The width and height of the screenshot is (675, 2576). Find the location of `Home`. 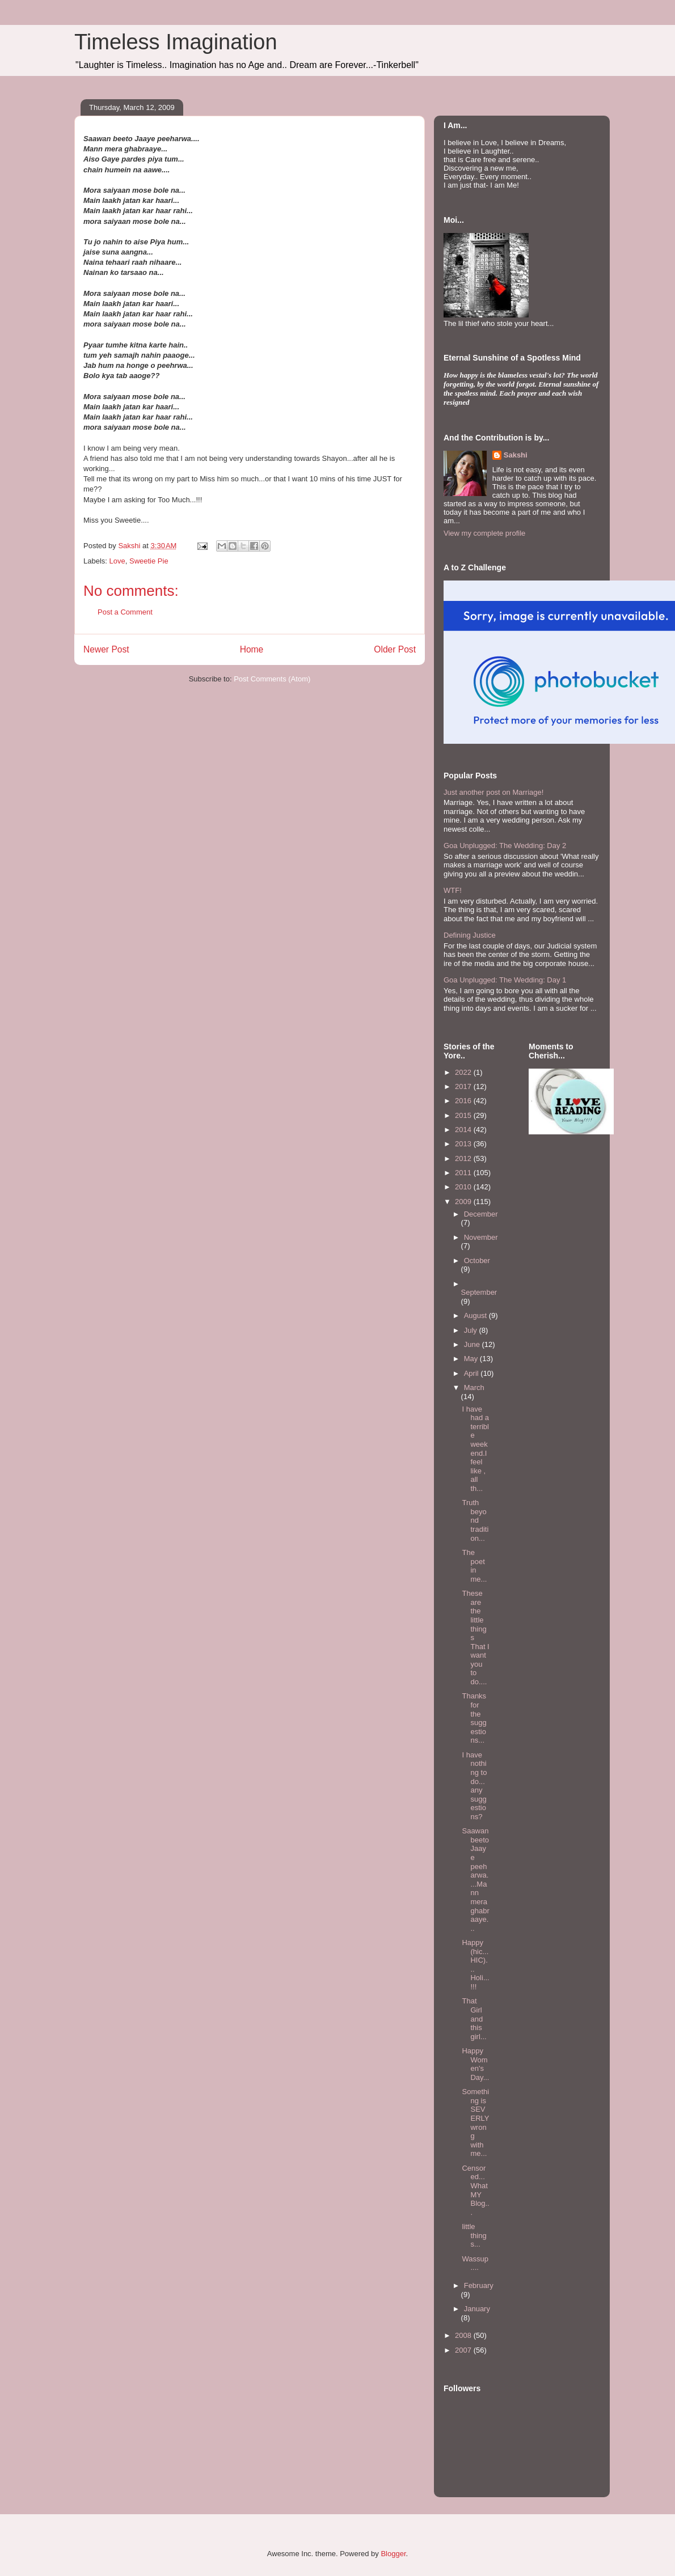

Home is located at coordinates (252, 649).